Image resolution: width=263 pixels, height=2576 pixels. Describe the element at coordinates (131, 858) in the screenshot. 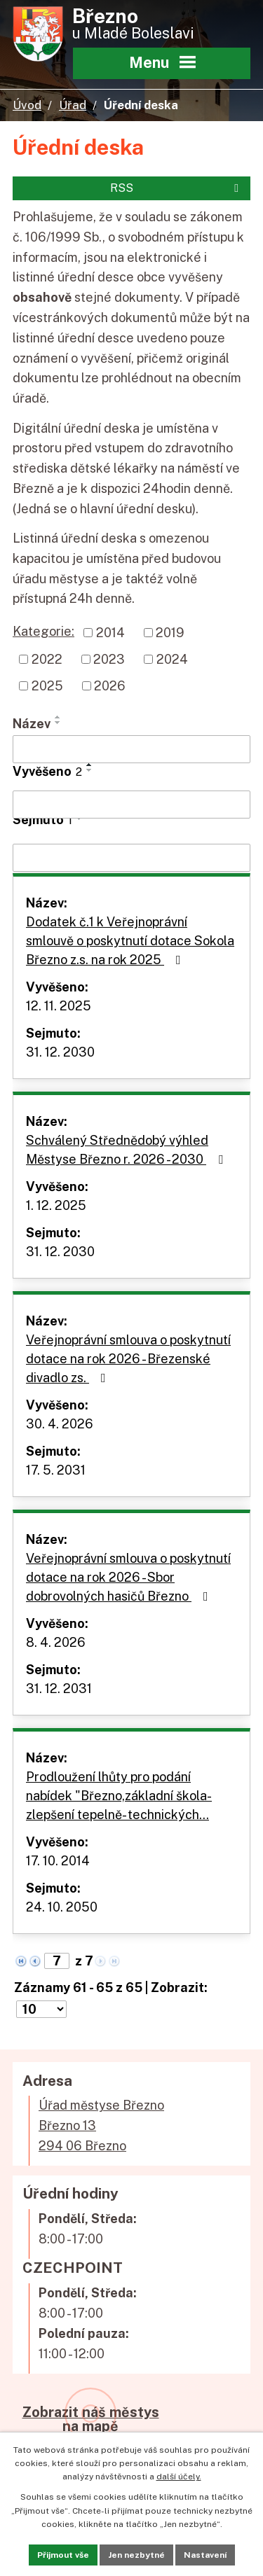

I see `[Vyhledat podle Sejmuto]` at that location.